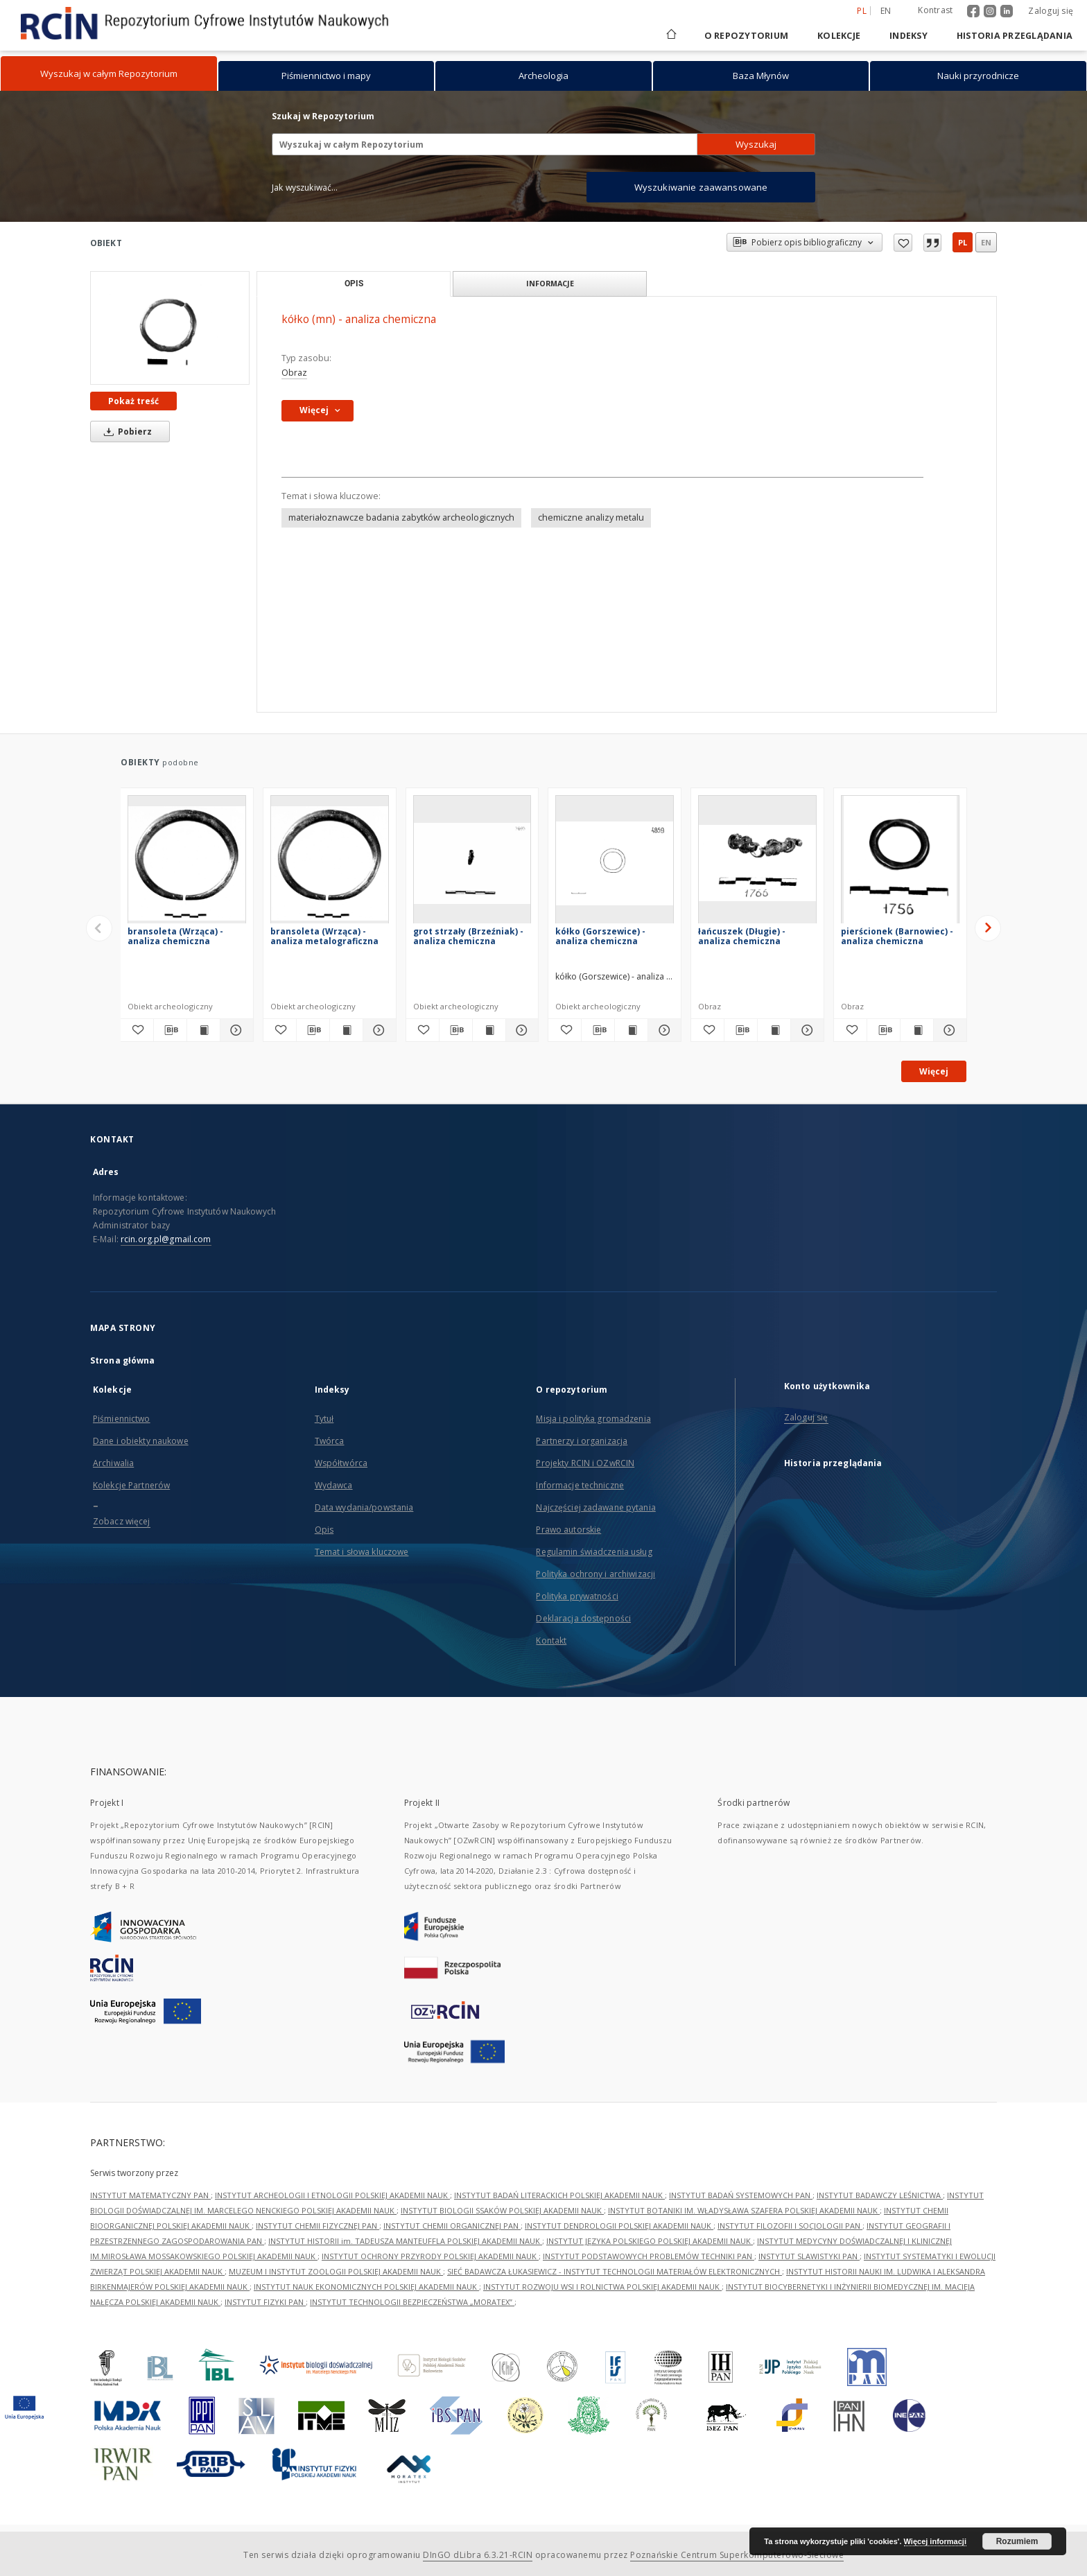 This screenshot has height=2576, width=1087. What do you see at coordinates (150, 2195) in the screenshot?
I see `INSTYTUT MATEMATYCZNY PAN` at bounding box center [150, 2195].